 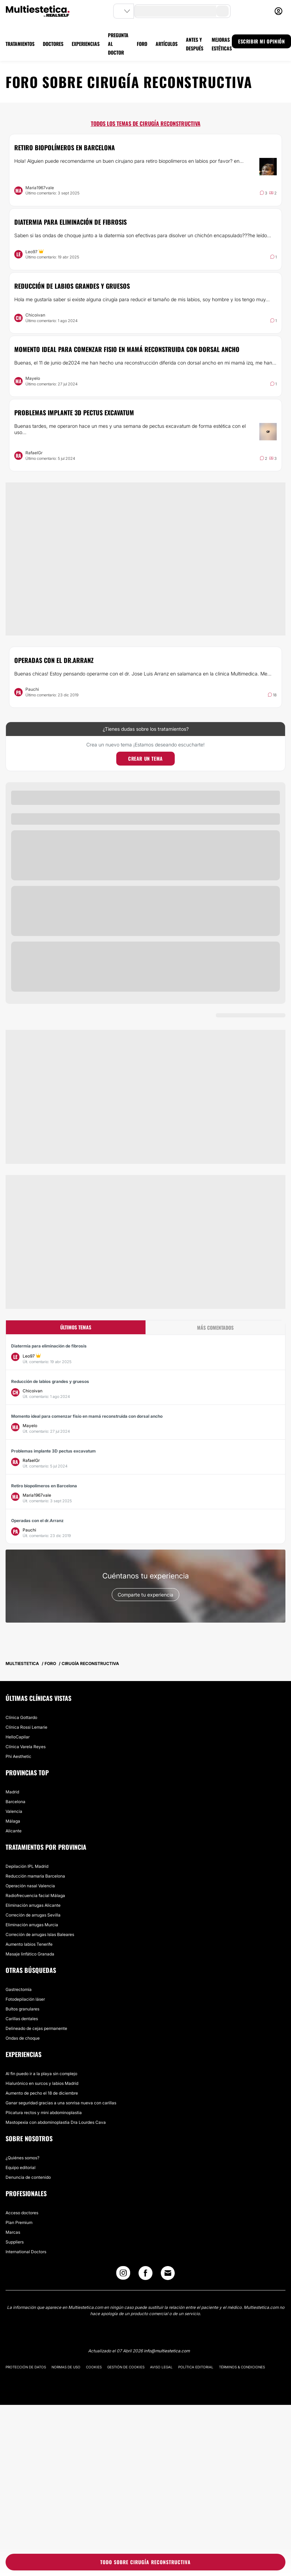 I want to click on Operación nasal Valencia, so click(x=30, y=1885).